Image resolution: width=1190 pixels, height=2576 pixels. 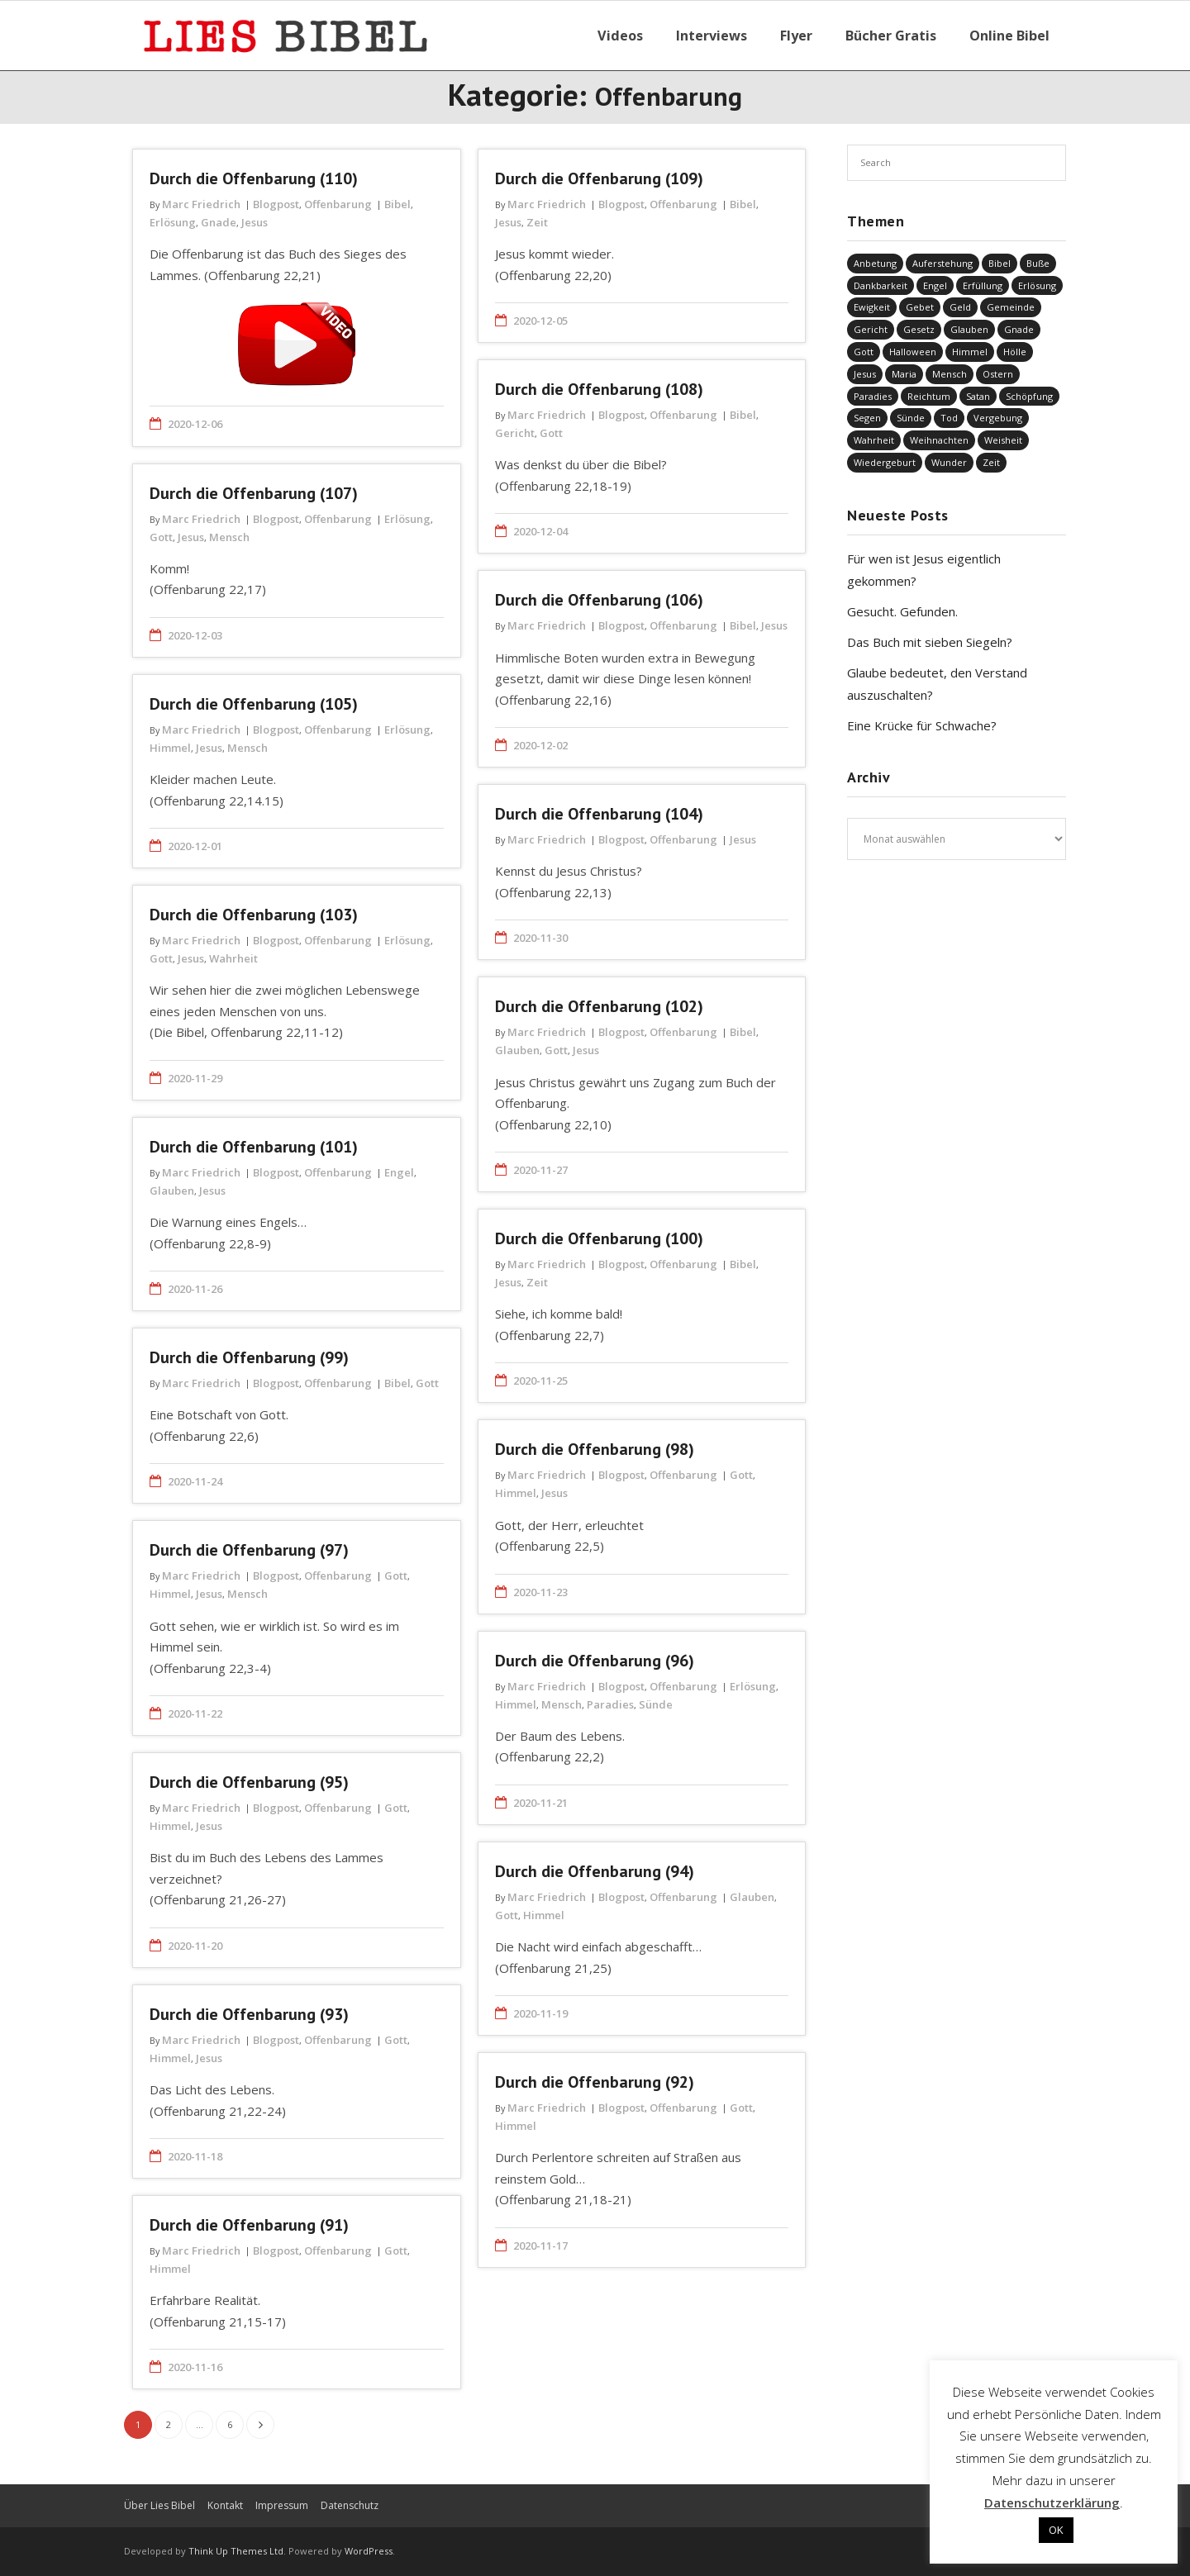 I want to click on Durch die Offenbarung (99), so click(x=249, y=1357).